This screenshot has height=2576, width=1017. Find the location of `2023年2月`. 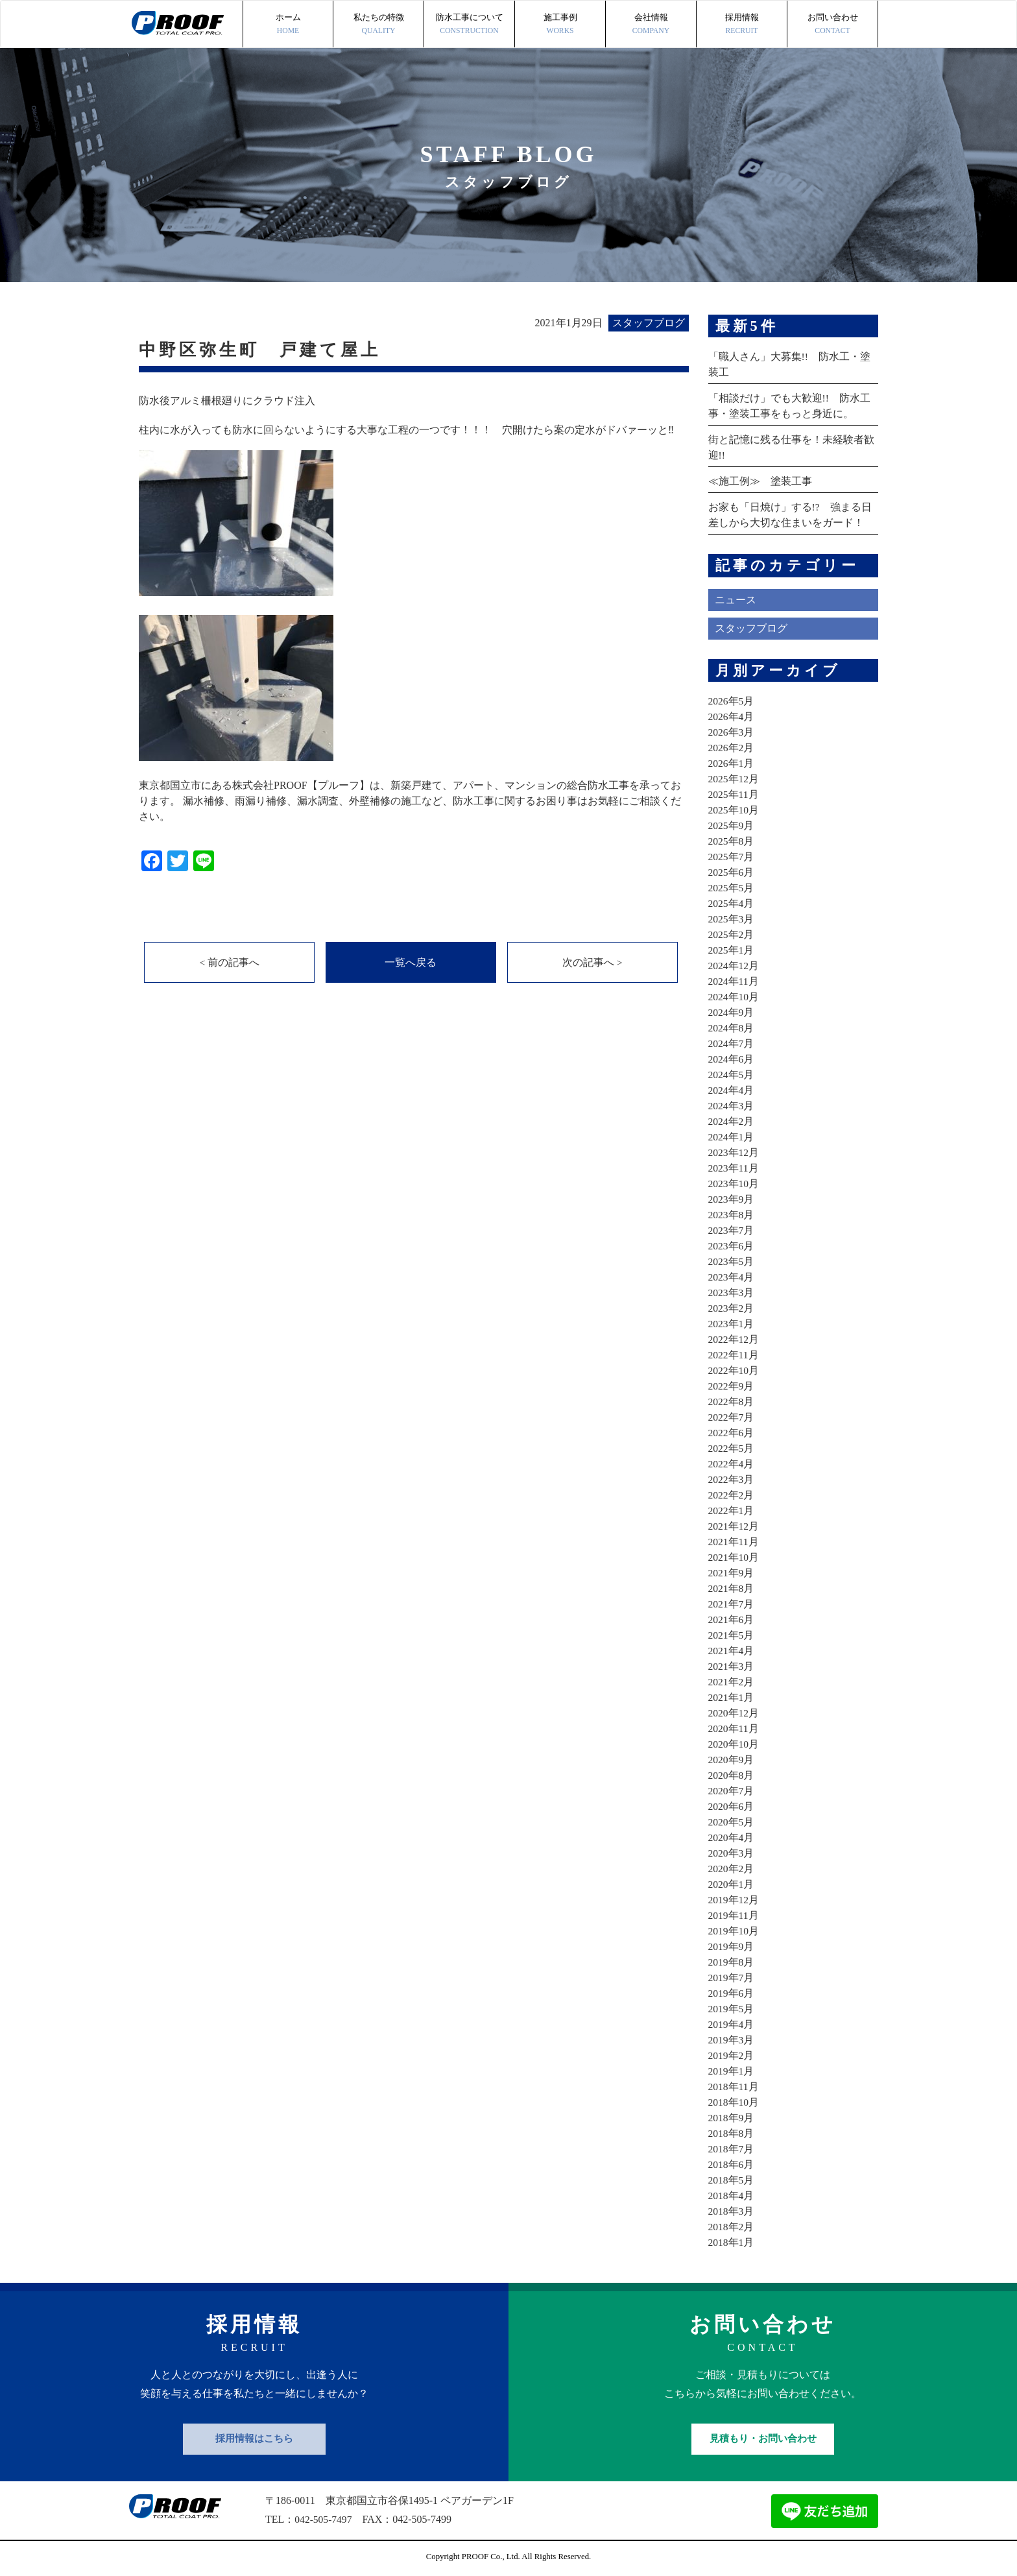

2023年2月 is located at coordinates (731, 1308).